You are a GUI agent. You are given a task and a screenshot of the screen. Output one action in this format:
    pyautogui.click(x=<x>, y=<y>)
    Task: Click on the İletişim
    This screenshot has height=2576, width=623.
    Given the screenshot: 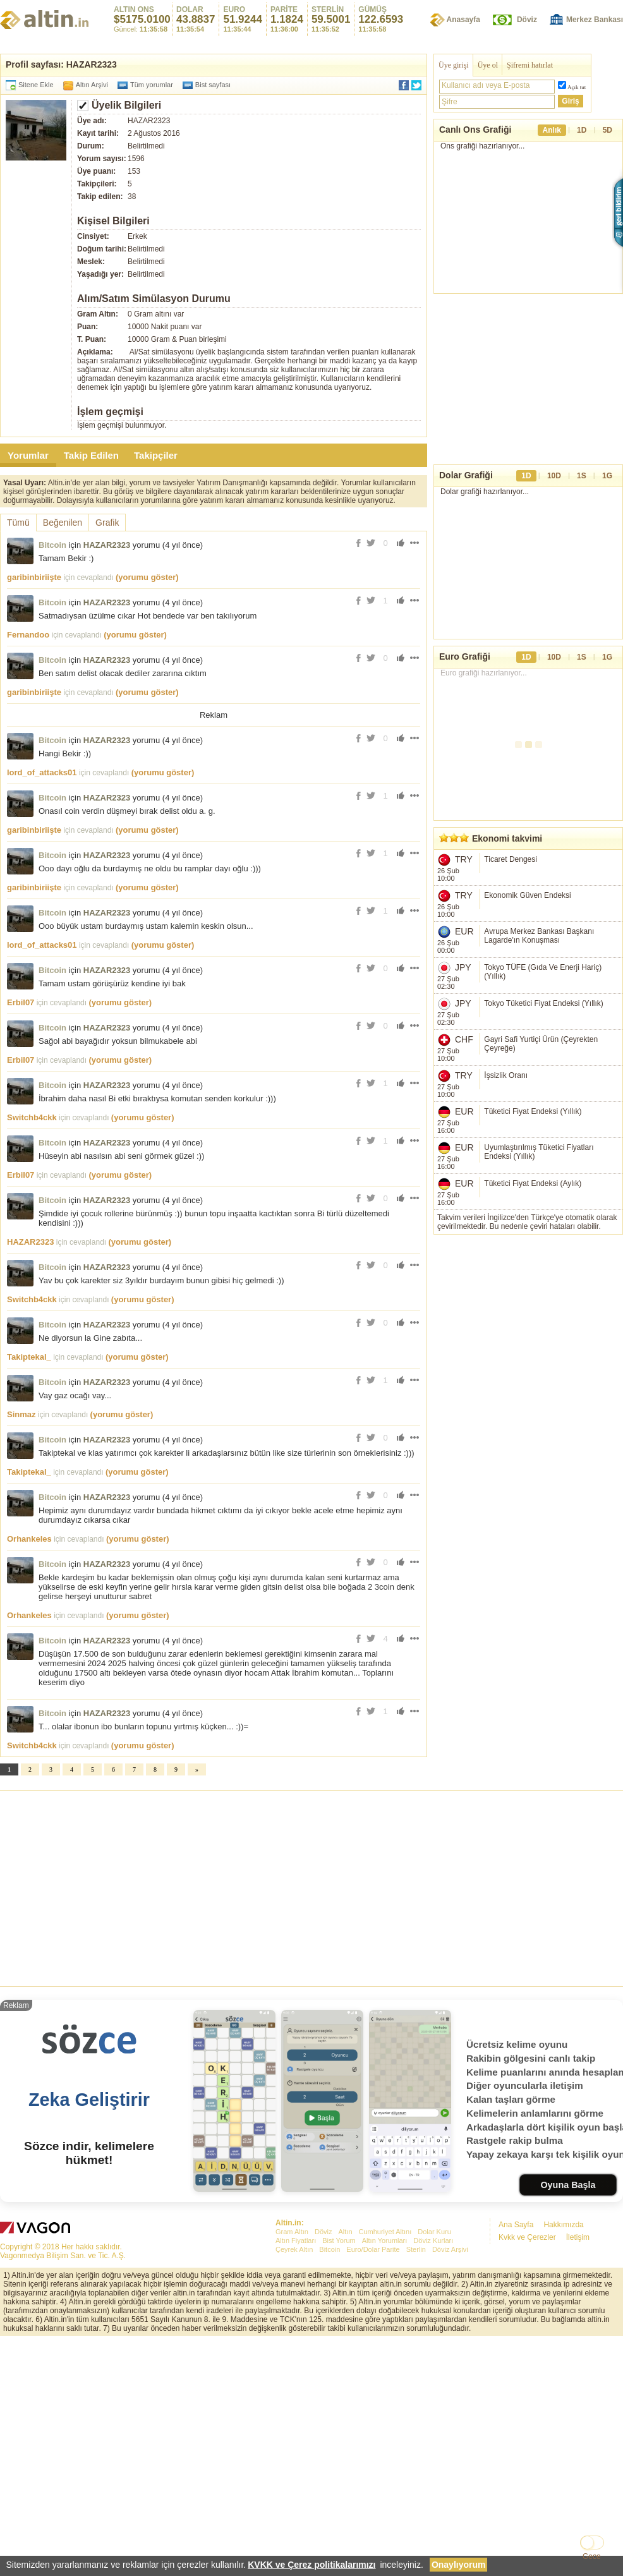 What is the action you would take?
    pyautogui.click(x=578, y=2237)
    